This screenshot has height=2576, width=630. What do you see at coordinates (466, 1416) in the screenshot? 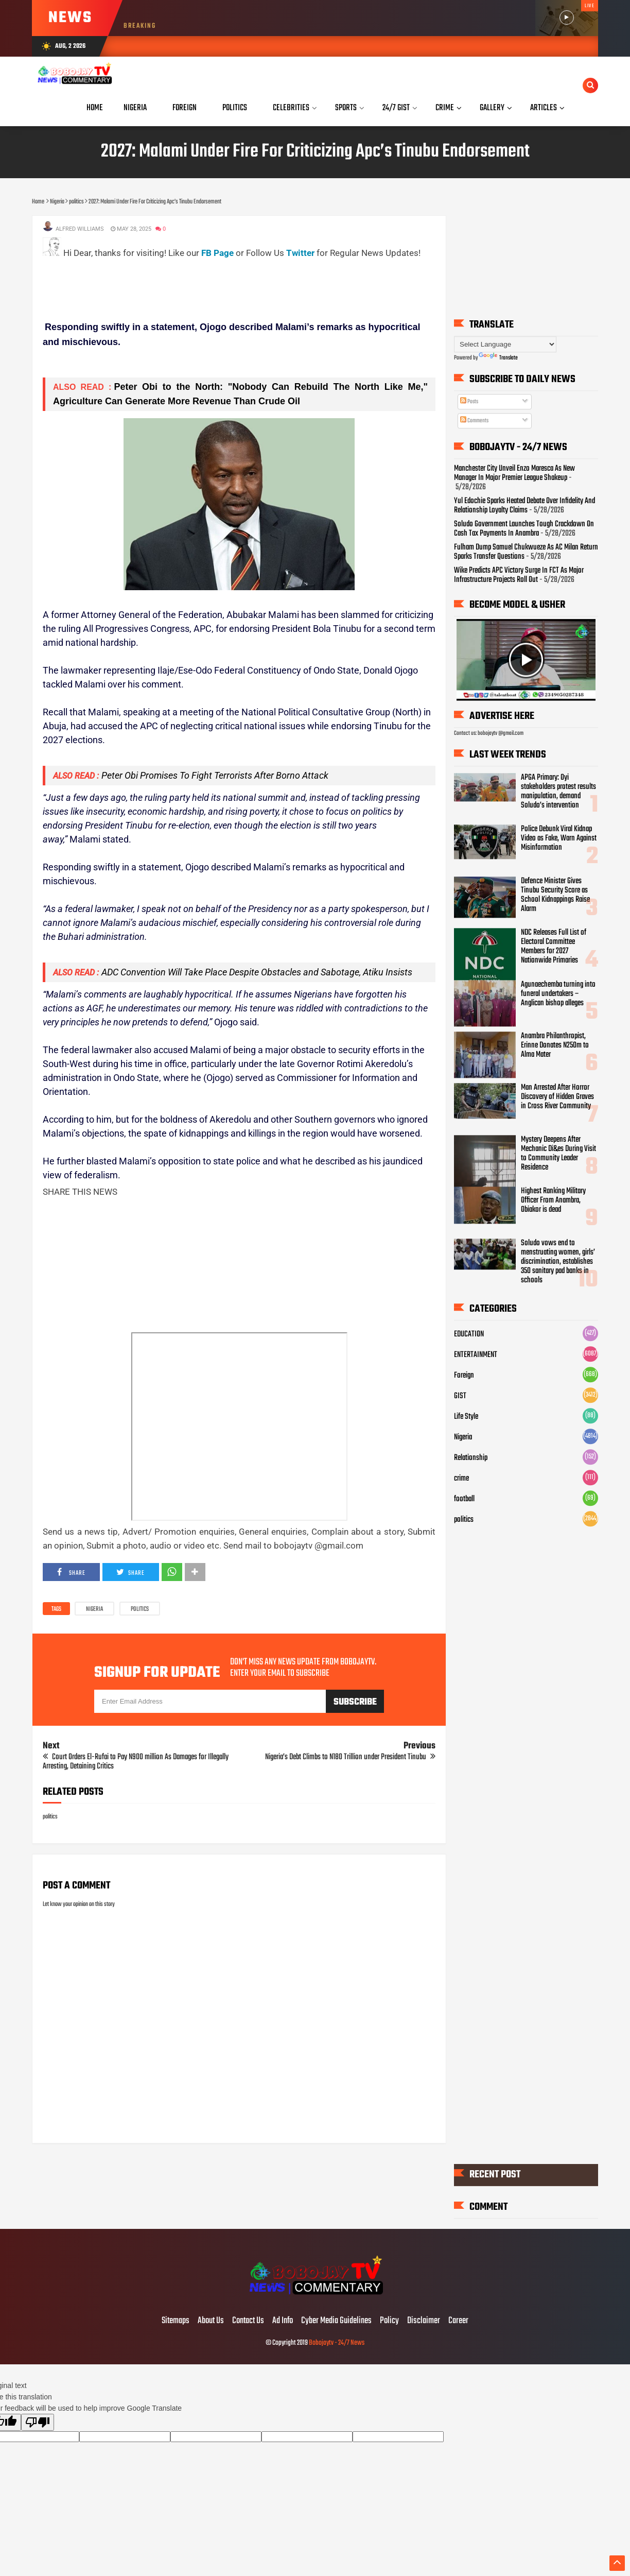
I see `Life Style` at bounding box center [466, 1416].